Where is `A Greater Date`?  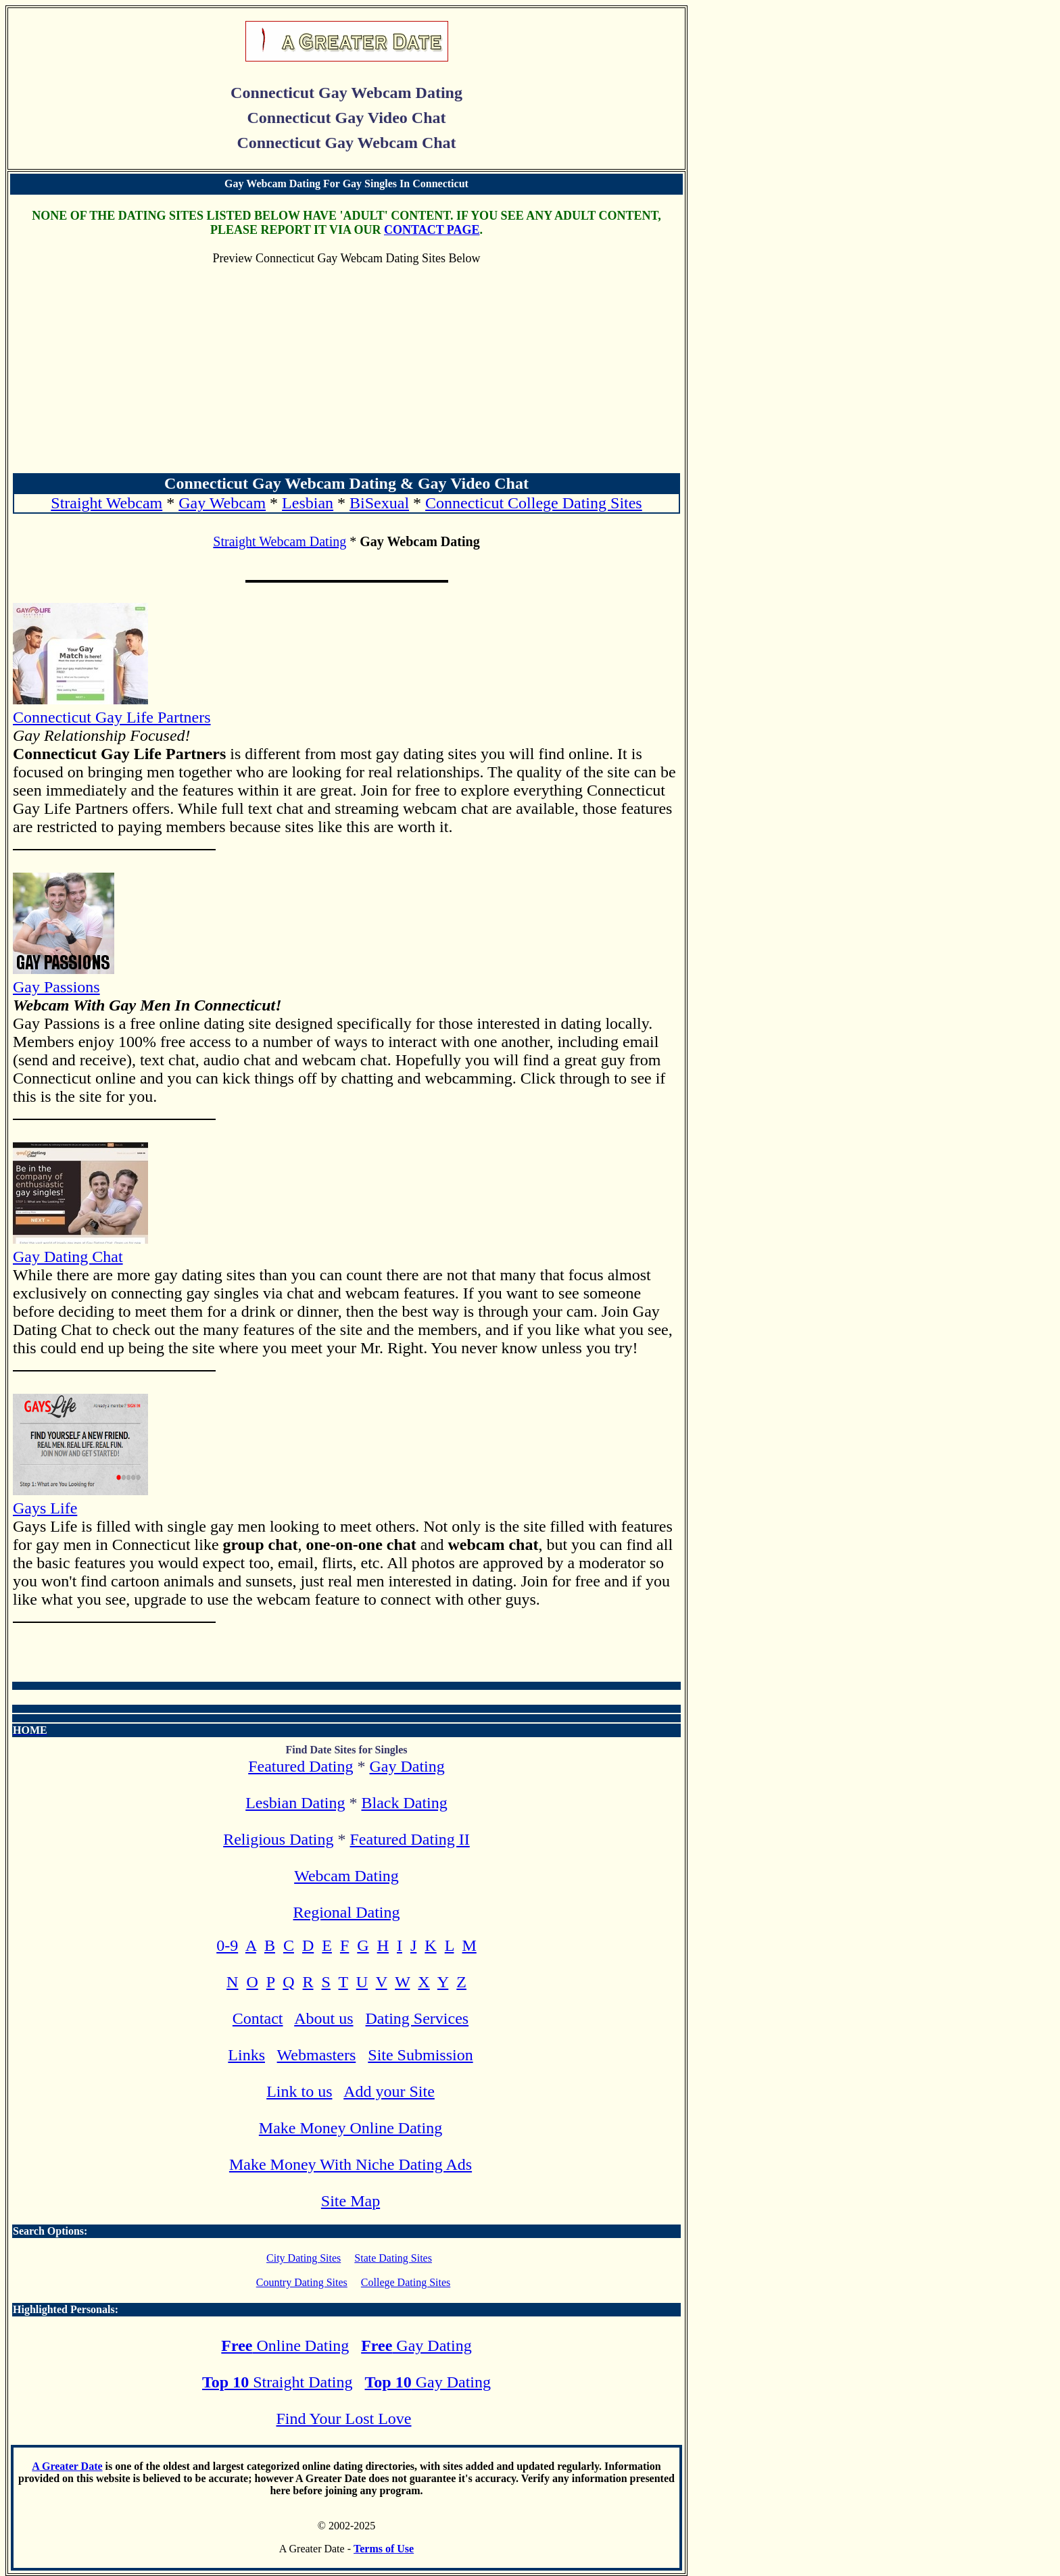
A Greater Date is located at coordinates (67, 2466).